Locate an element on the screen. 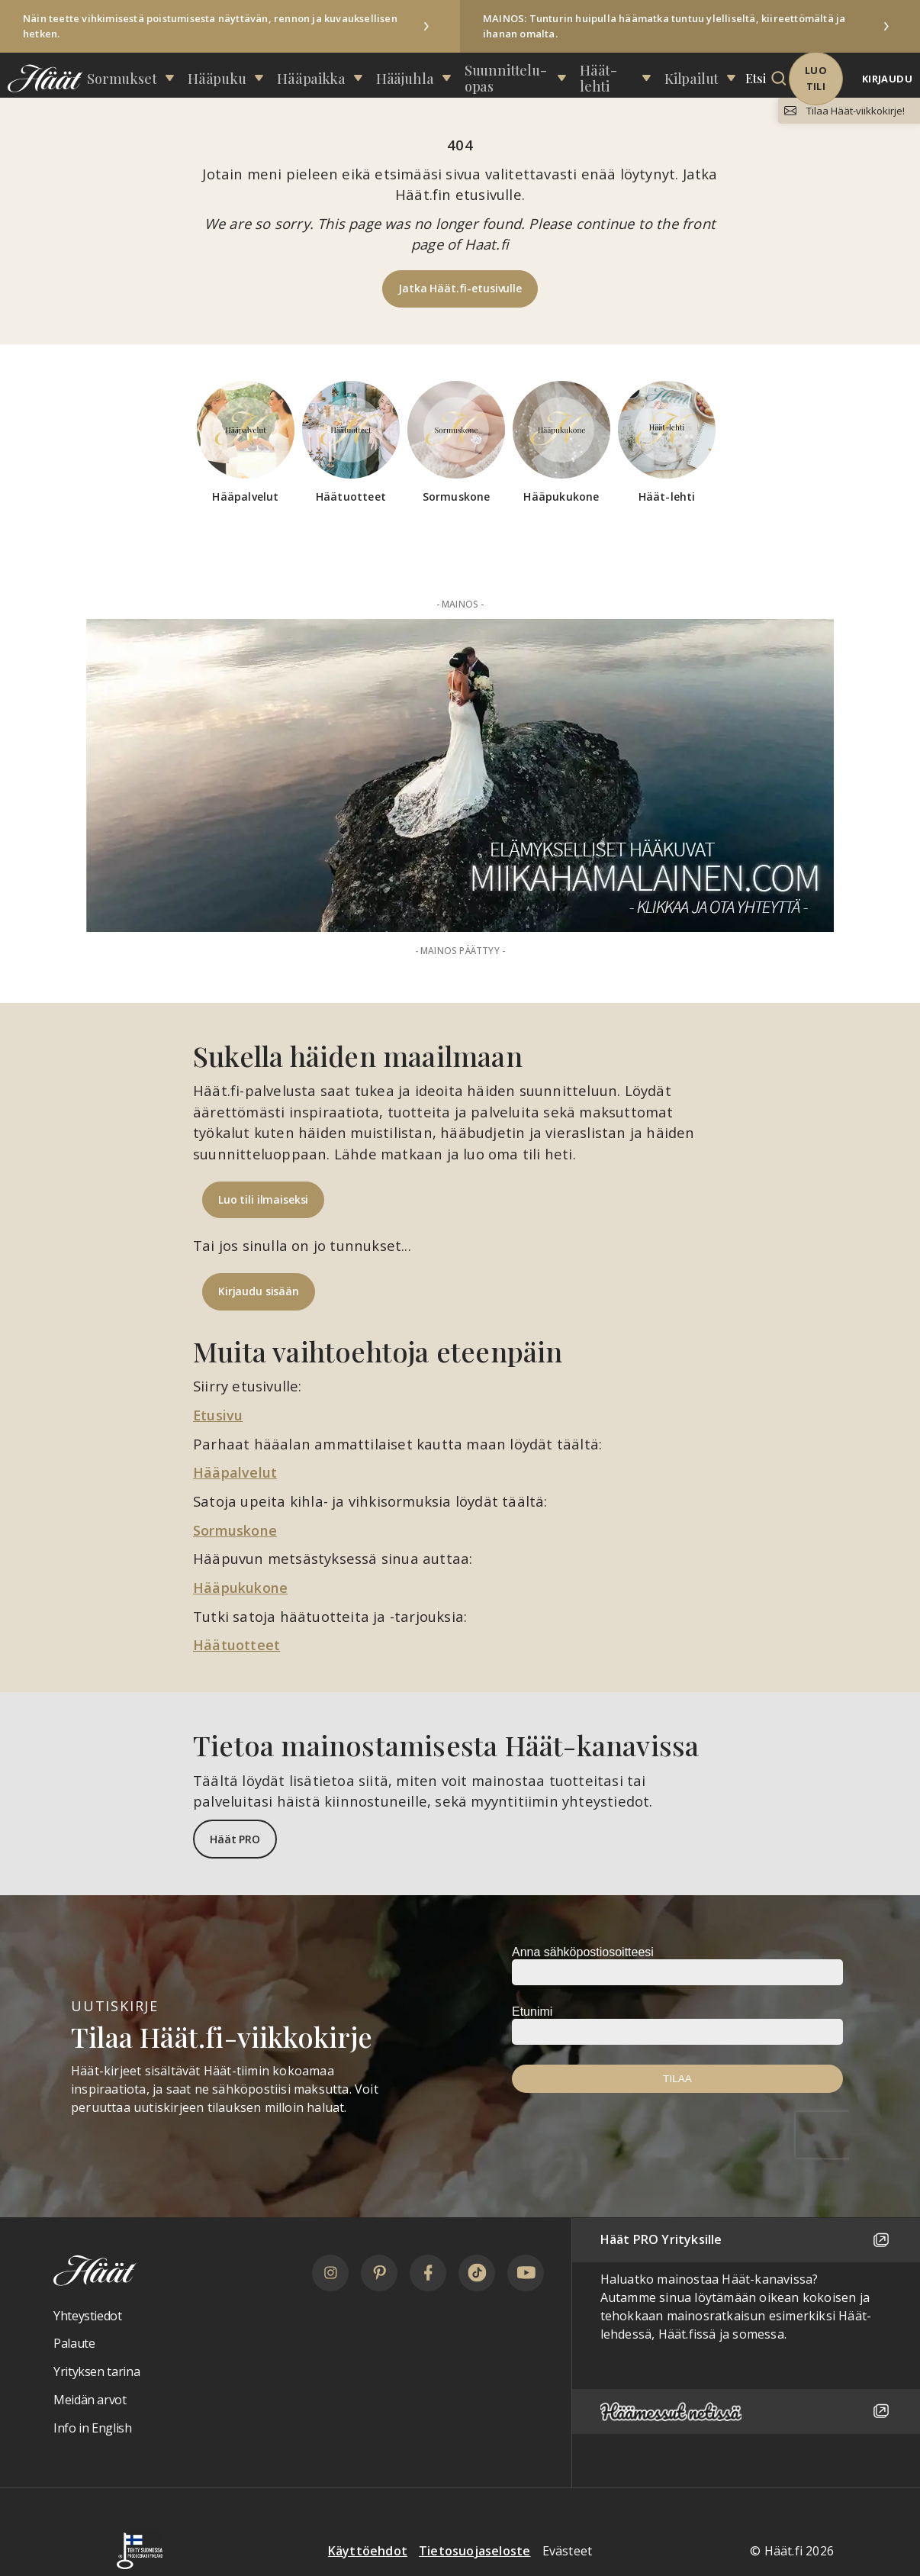  [Mainos: Miika Hämäläinen Paraati 50t (VKH-palkinto)] is located at coordinates (460, 775).